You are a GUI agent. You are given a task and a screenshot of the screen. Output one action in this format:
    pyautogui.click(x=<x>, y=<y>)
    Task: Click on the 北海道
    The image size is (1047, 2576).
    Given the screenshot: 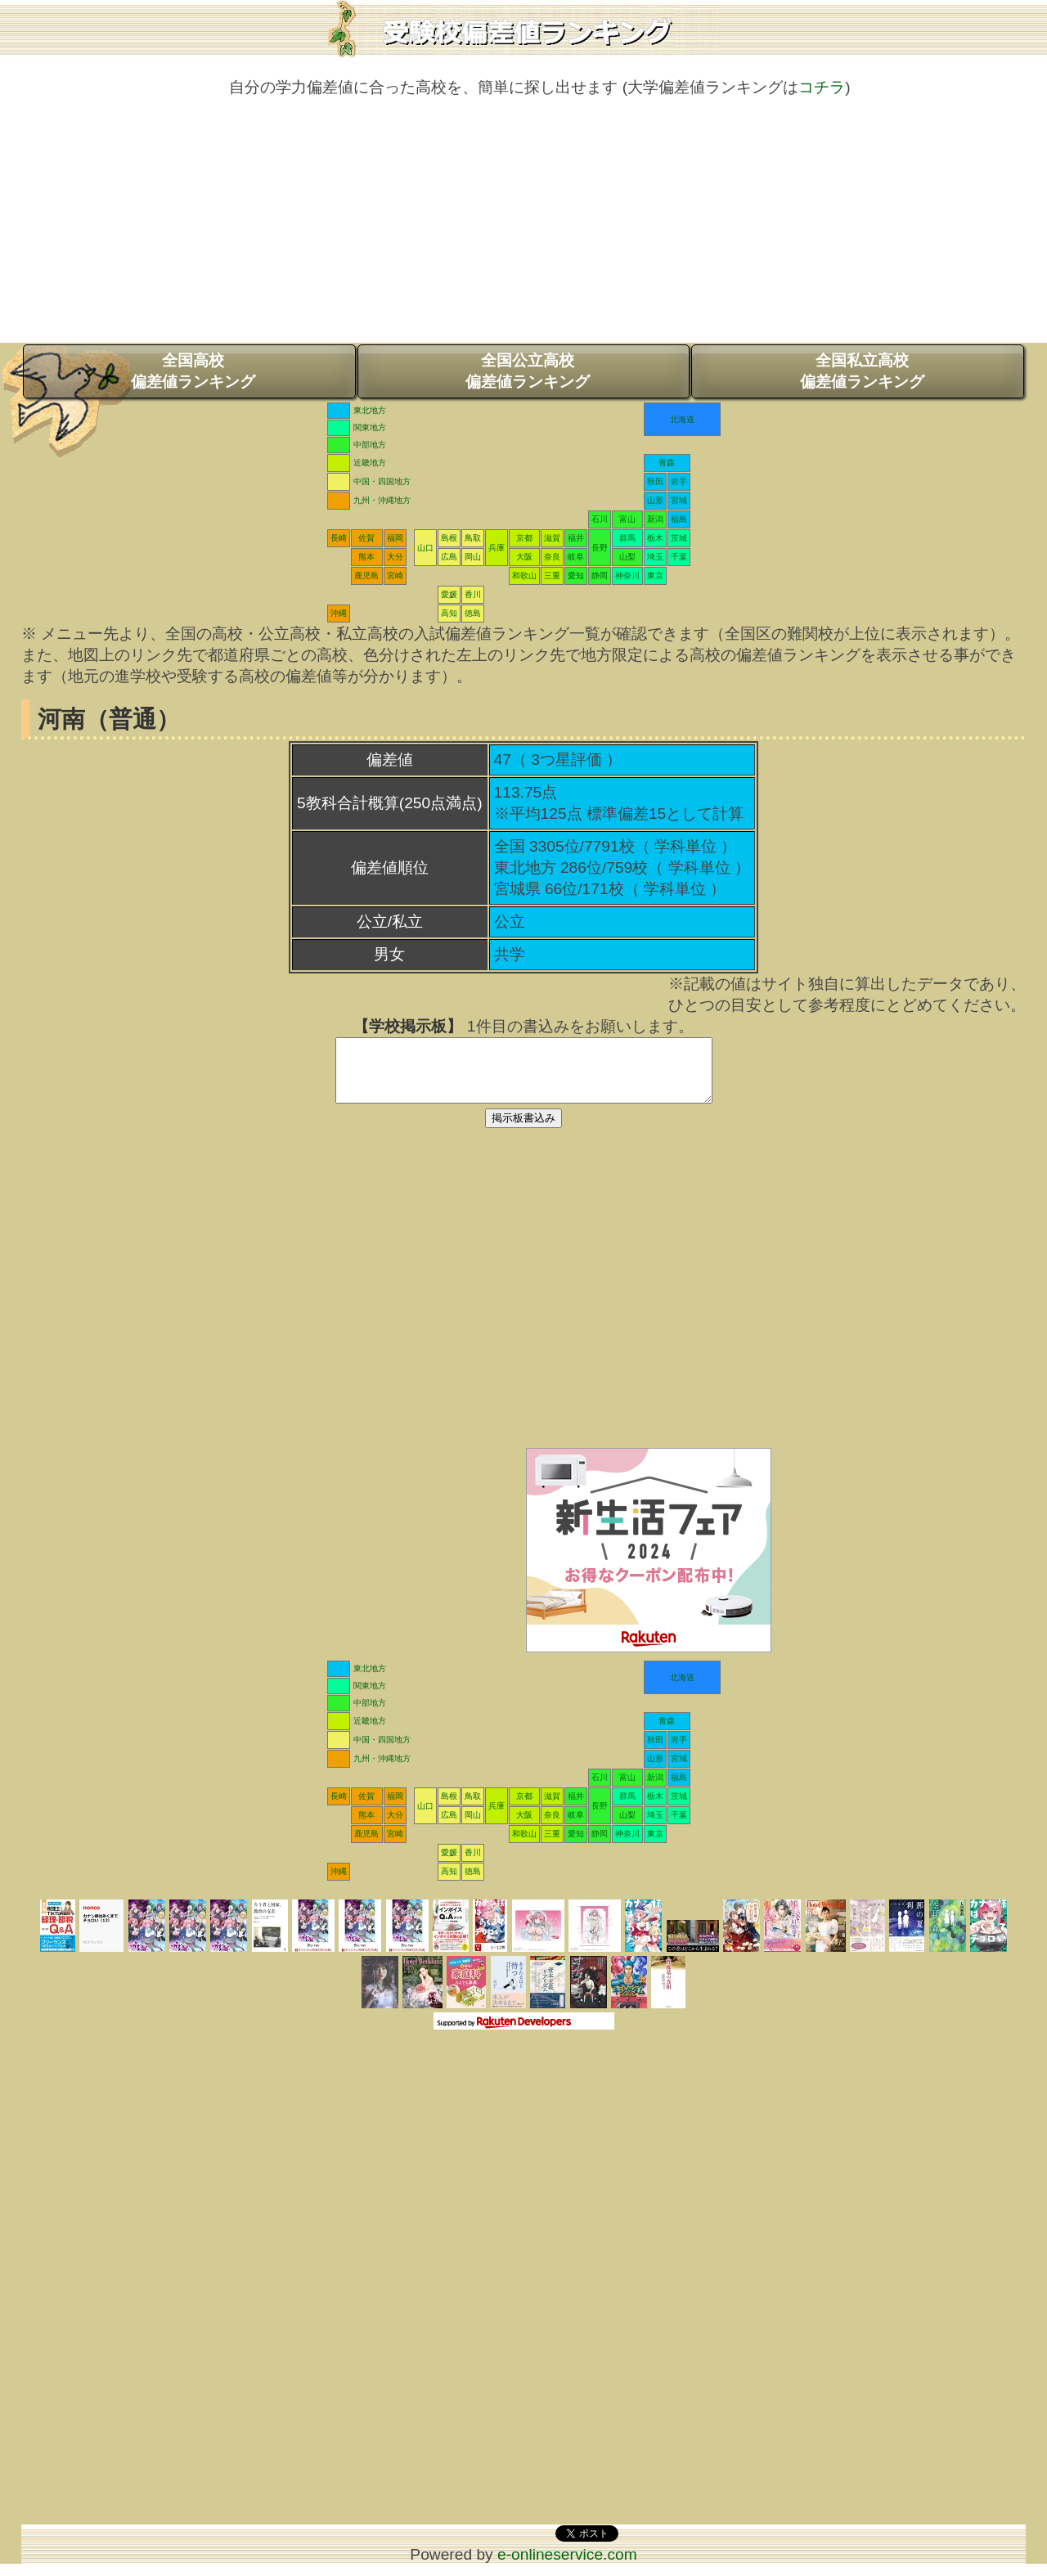 What is the action you would take?
    pyautogui.click(x=682, y=419)
    